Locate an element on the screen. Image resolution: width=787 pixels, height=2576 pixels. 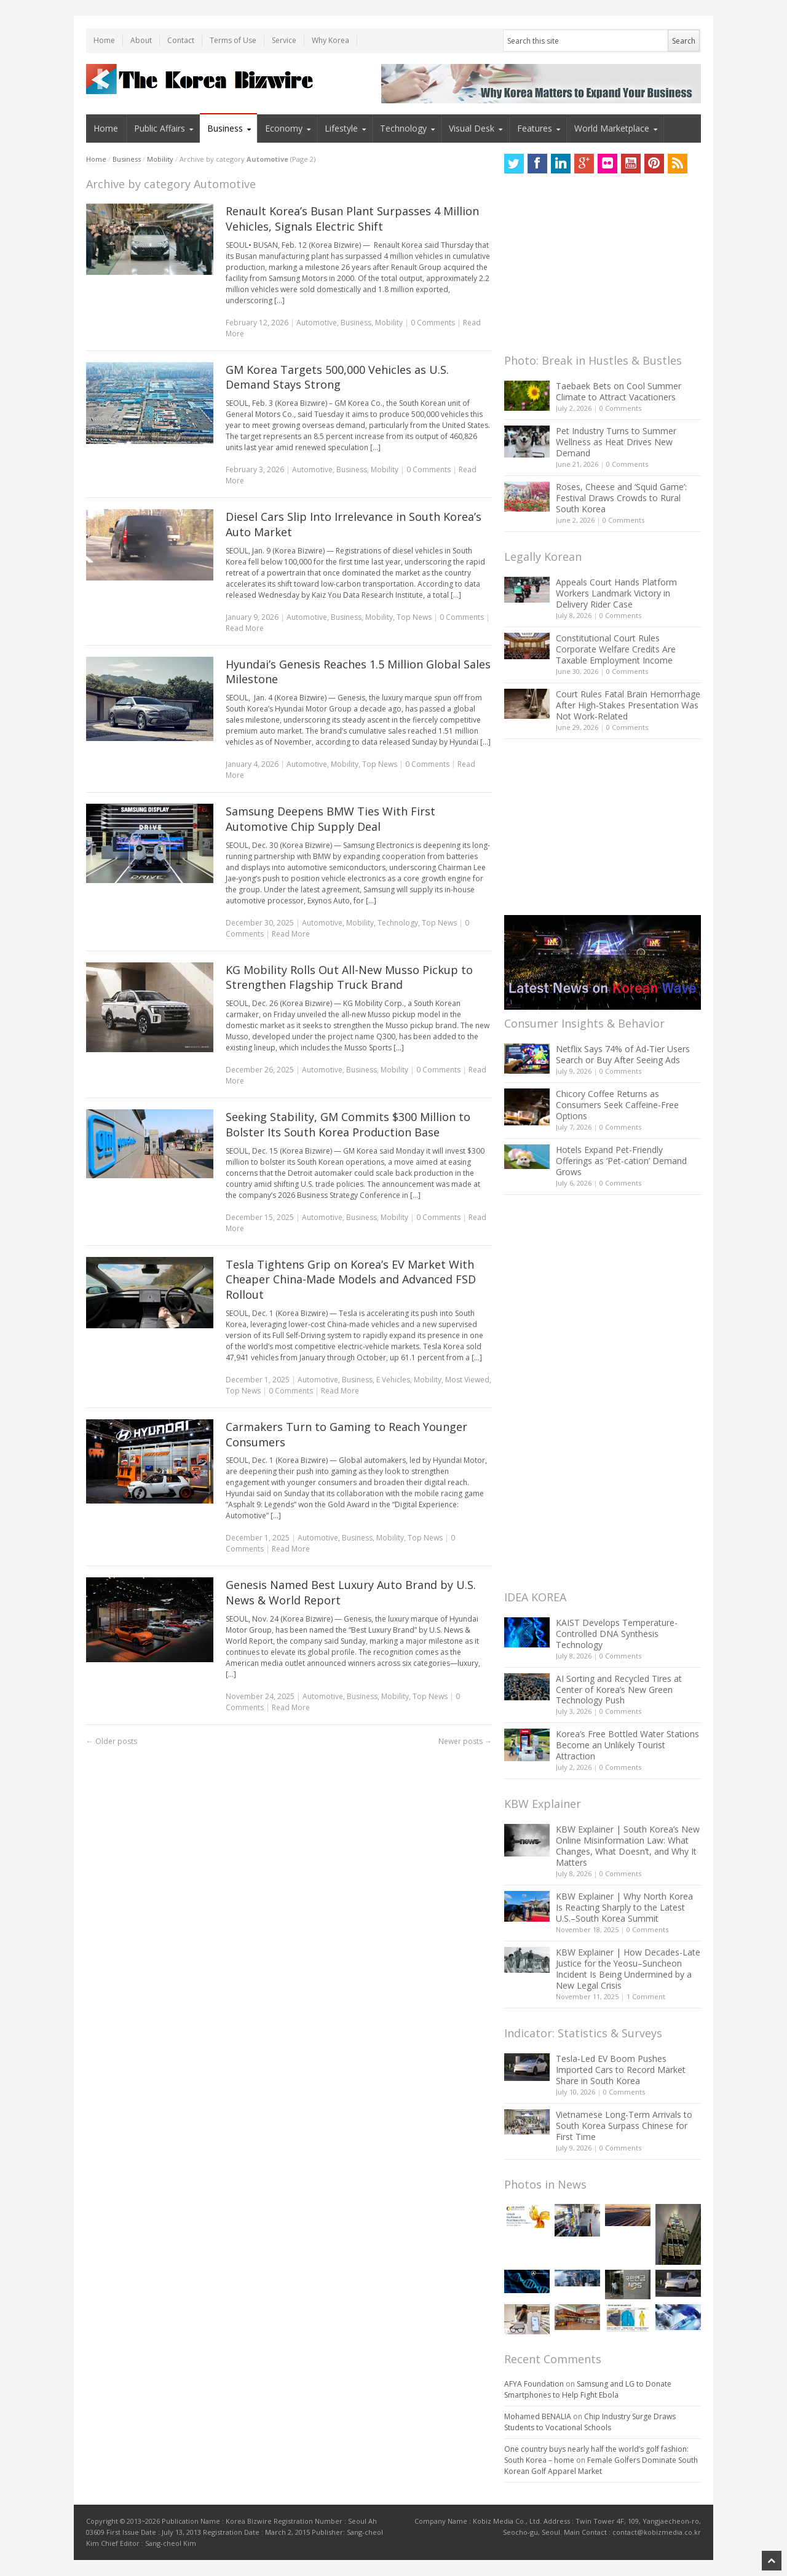
KG Mobility Rolls Out All-New Musso Pickup to Strengthen Flagship Truck Brand is located at coordinates (349, 977).